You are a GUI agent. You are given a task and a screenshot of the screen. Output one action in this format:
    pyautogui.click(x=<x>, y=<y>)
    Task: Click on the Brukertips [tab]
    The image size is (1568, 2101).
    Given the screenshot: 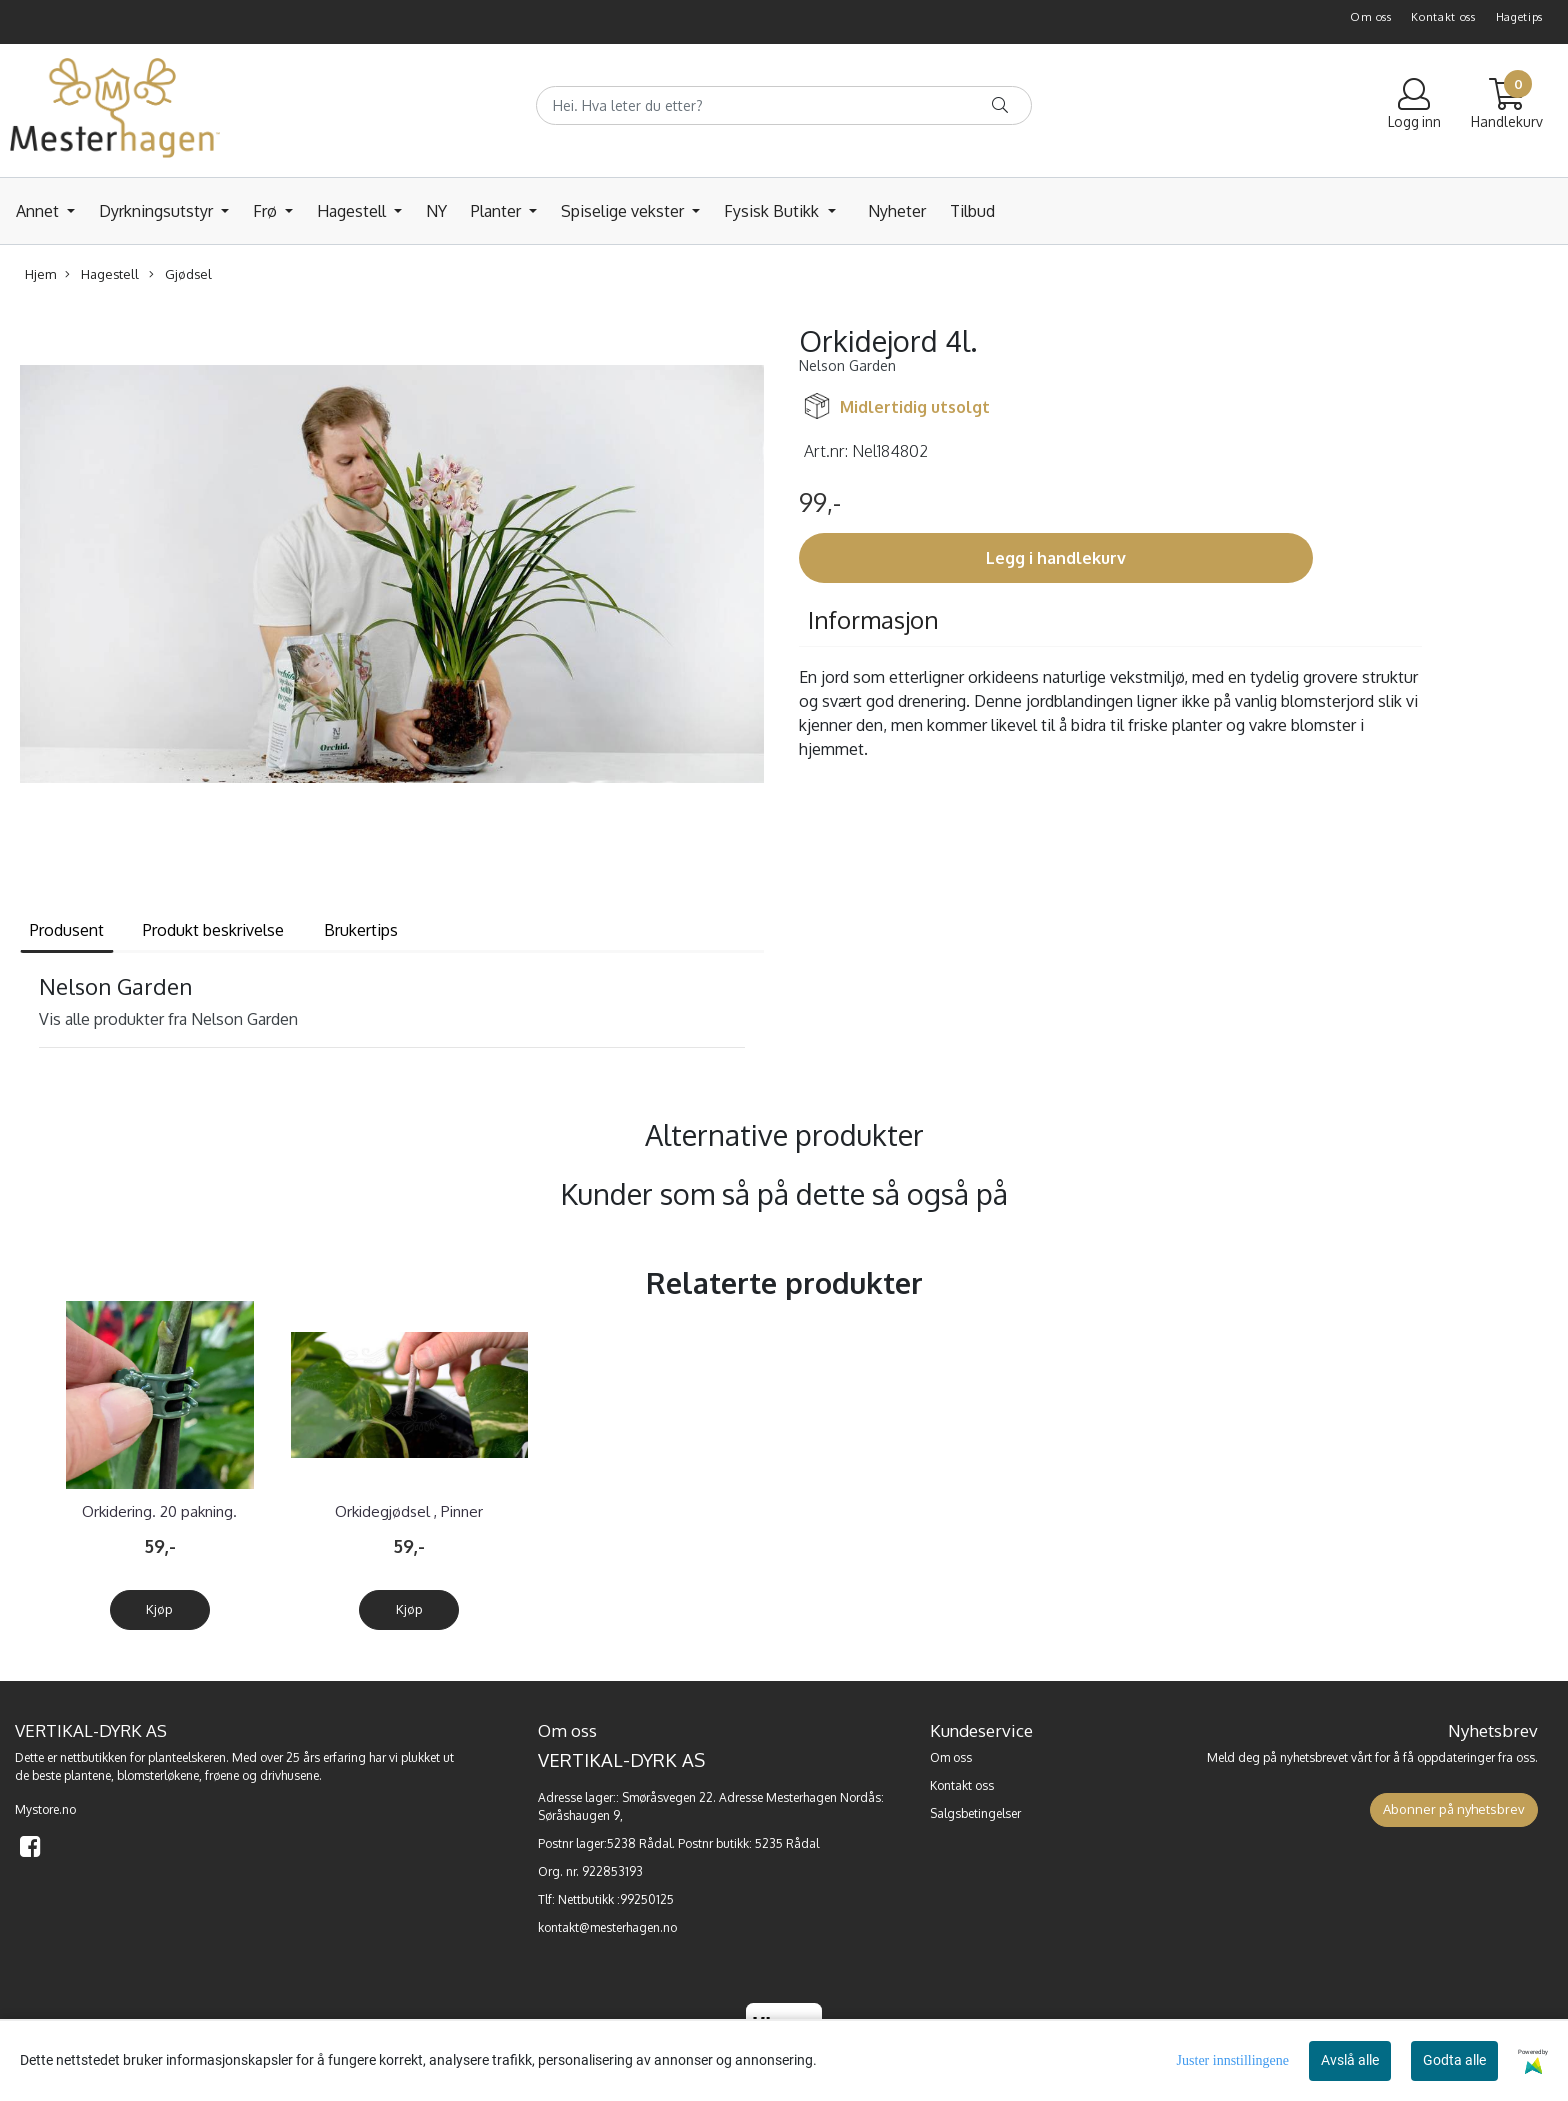 What is the action you would take?
    pyautogui.click(x=361, y=930)
    